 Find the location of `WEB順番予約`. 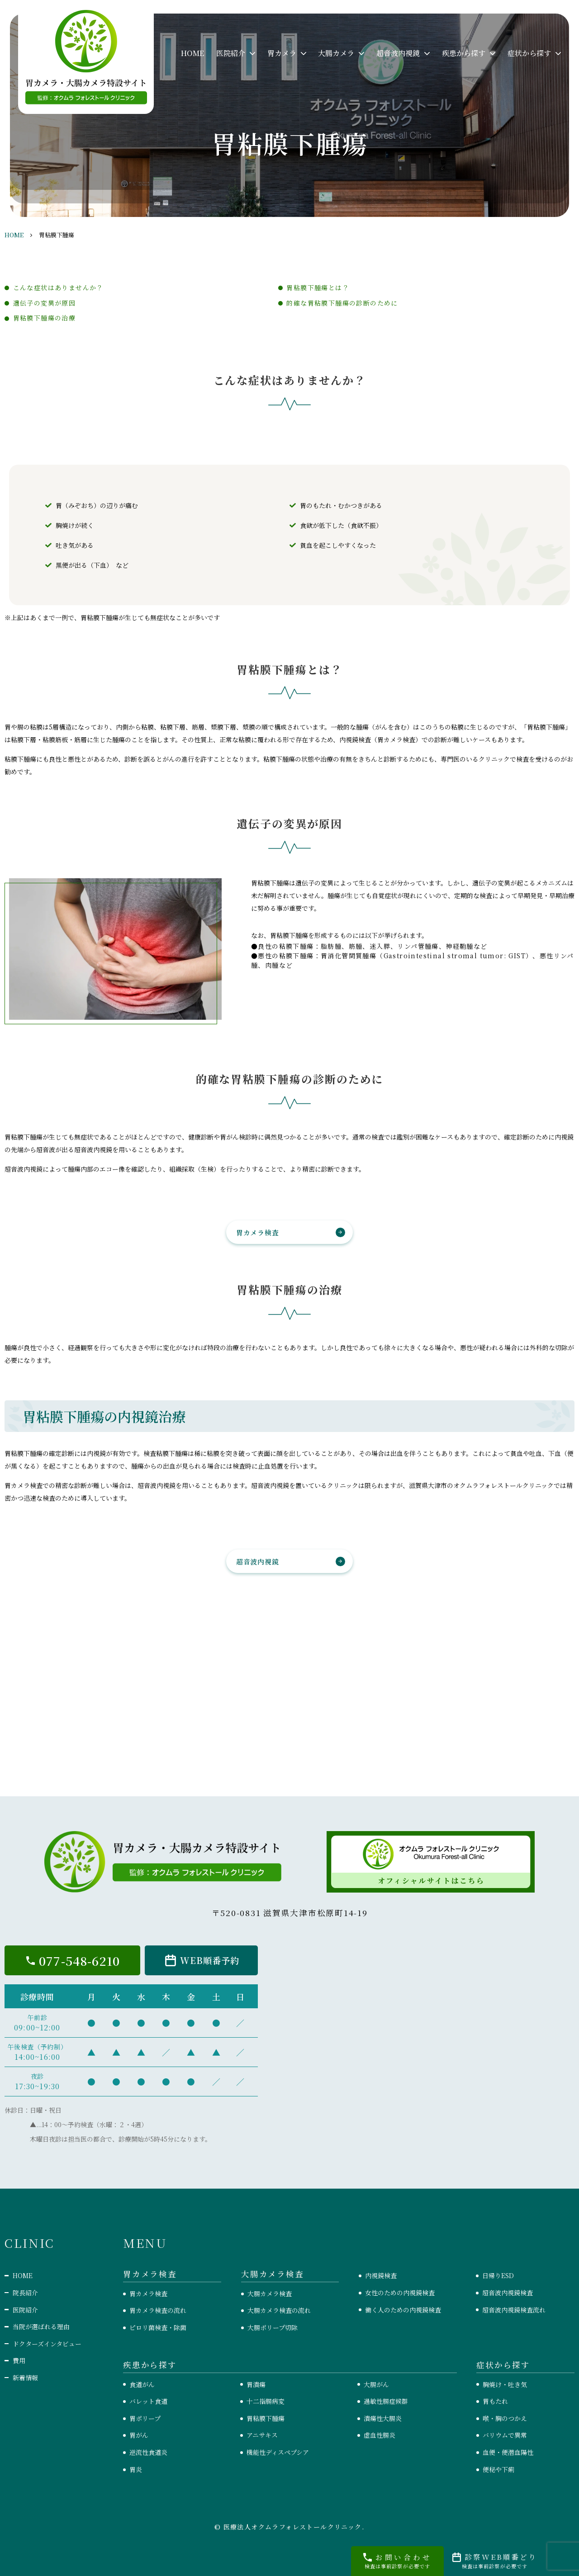

WEB順番予約 is located at coordinates (209, 1960).